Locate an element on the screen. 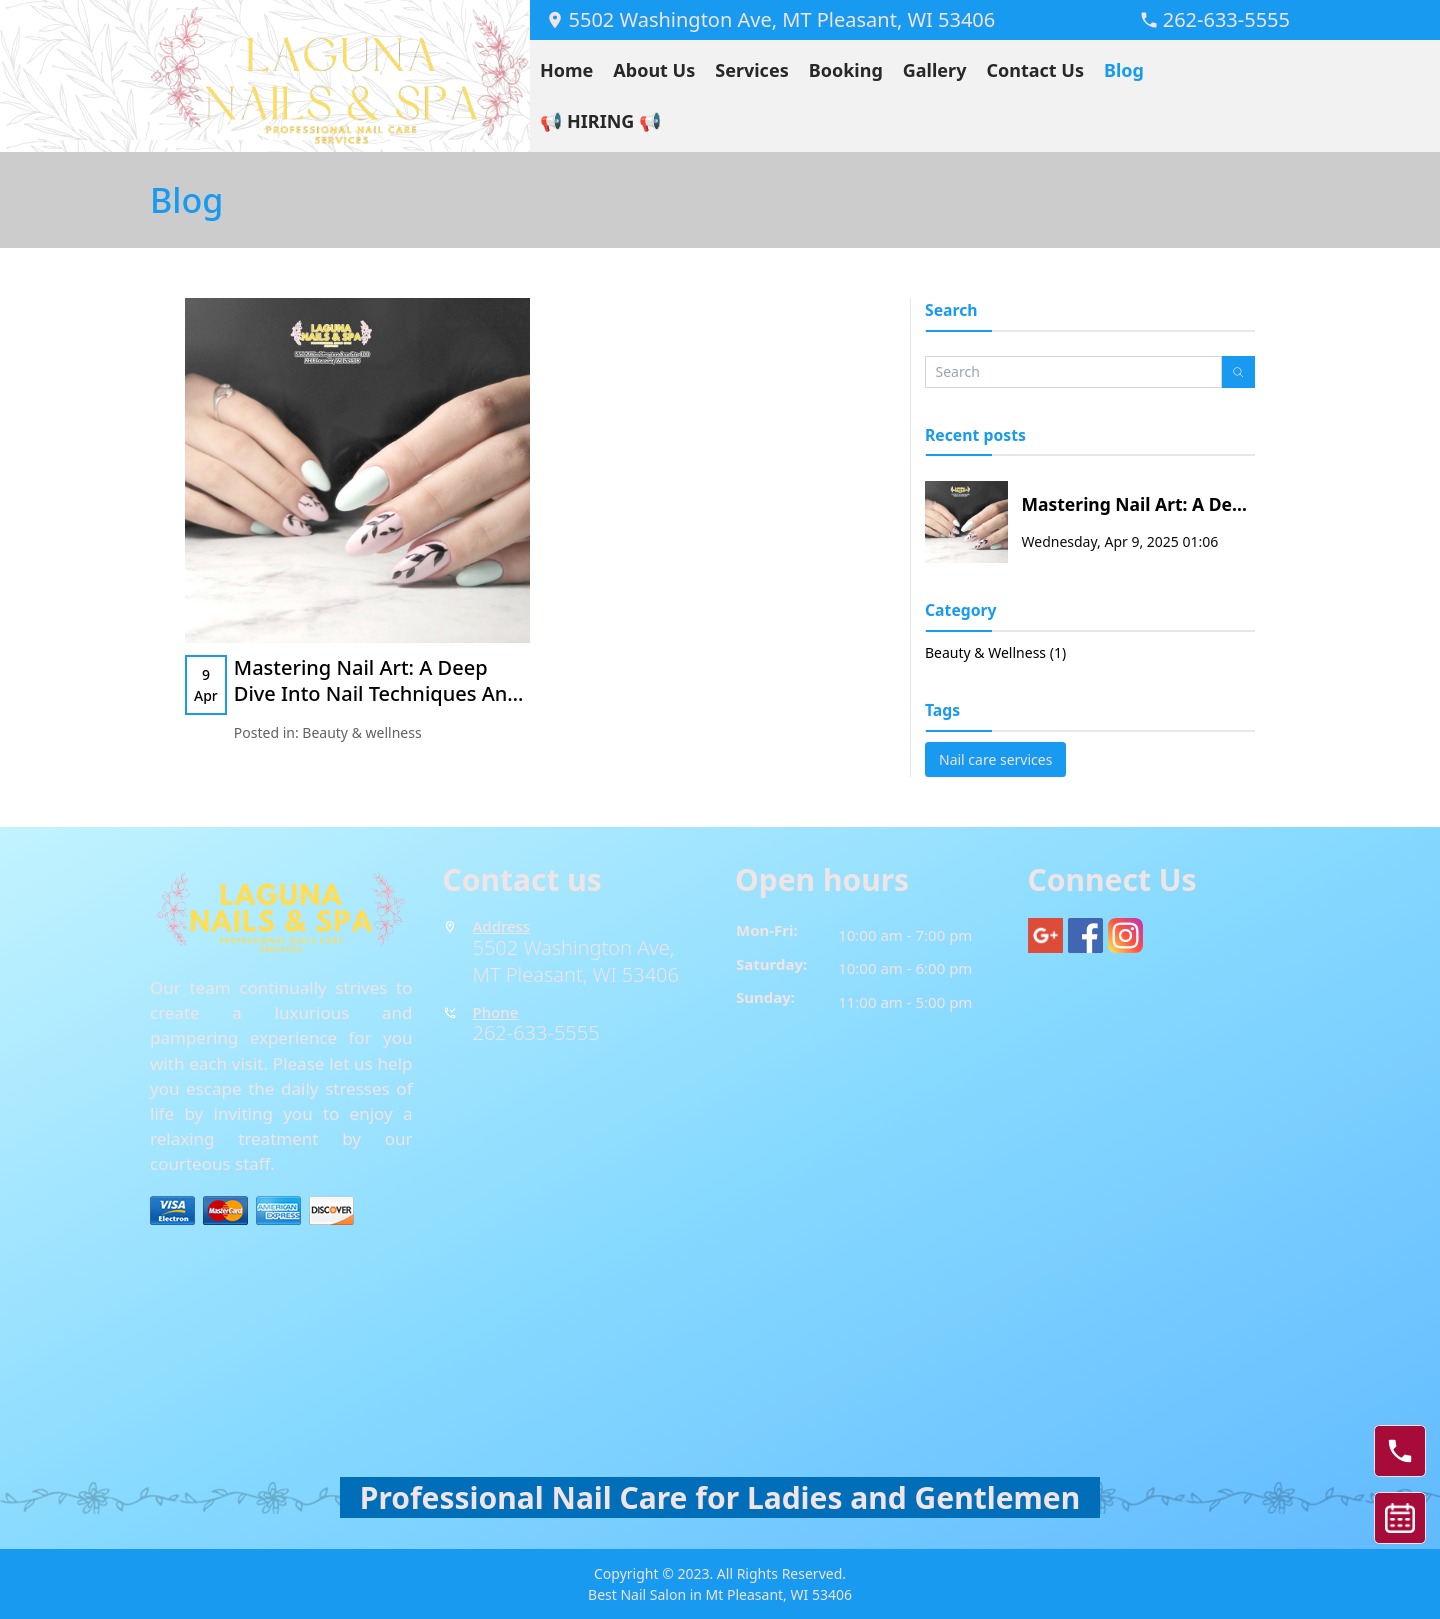 This screenshot has height=1619, width=1440. Blog is located at coordinates (1124, 70).